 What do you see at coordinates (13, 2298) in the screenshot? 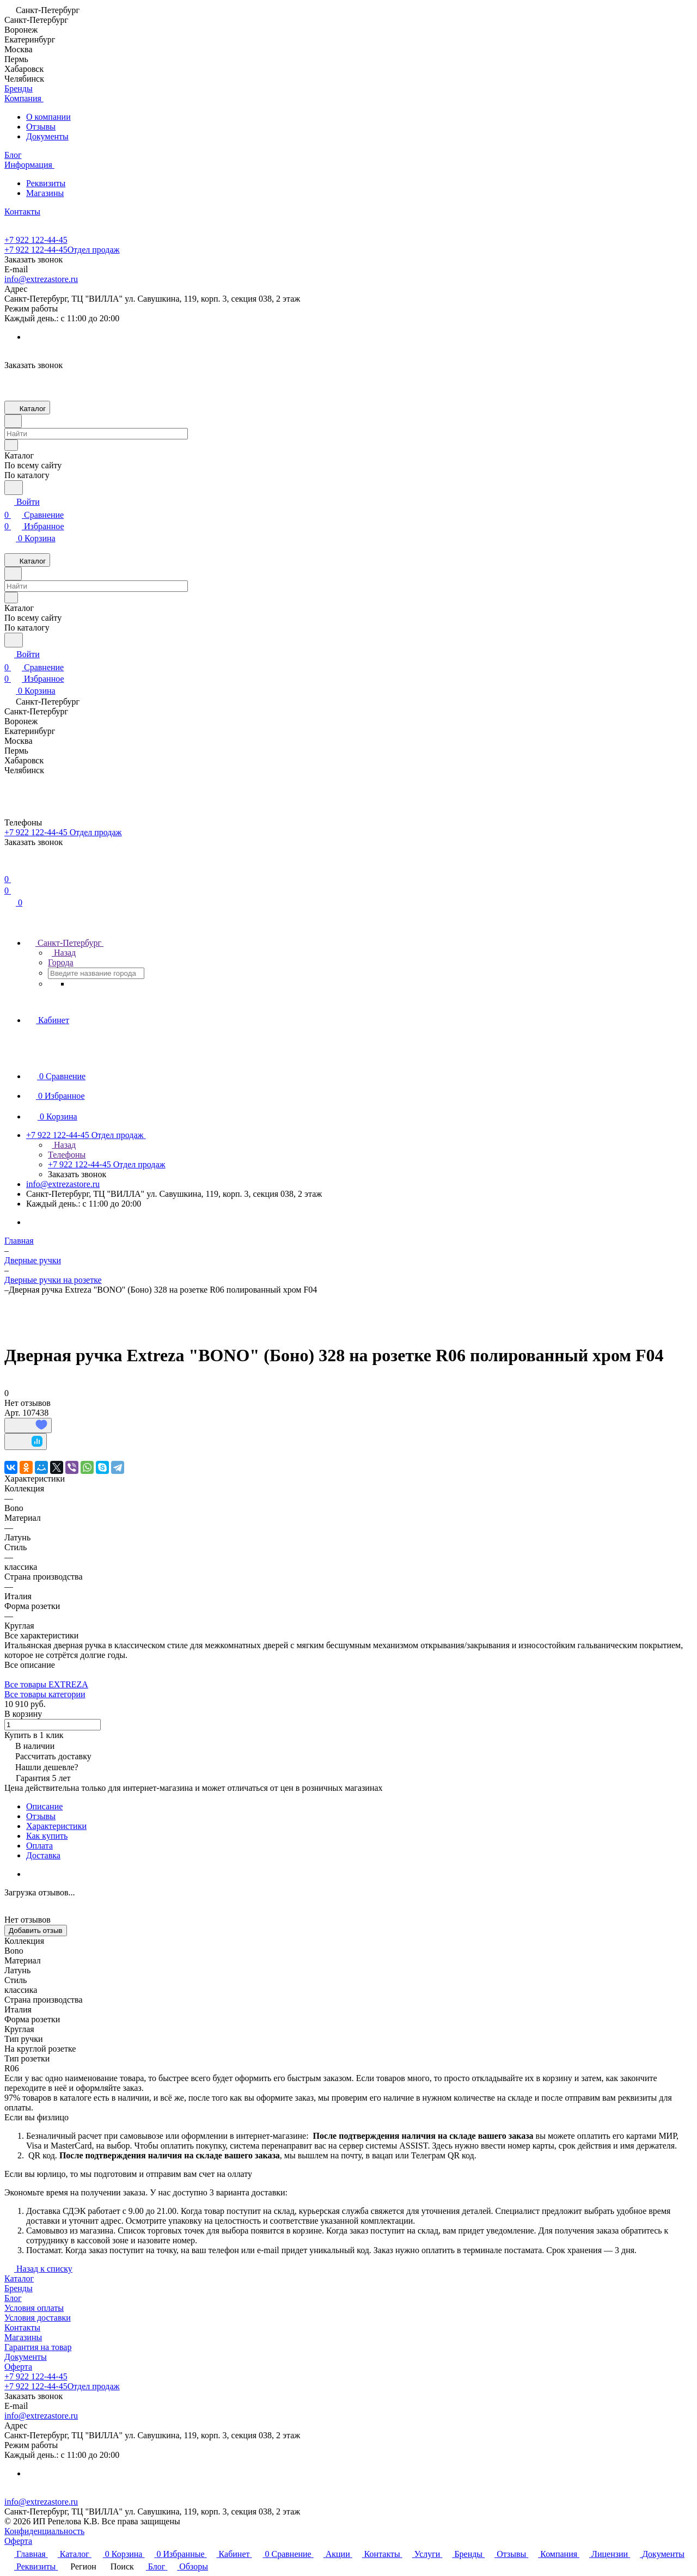
I see `Блог` at bounding box center [13, 2298].